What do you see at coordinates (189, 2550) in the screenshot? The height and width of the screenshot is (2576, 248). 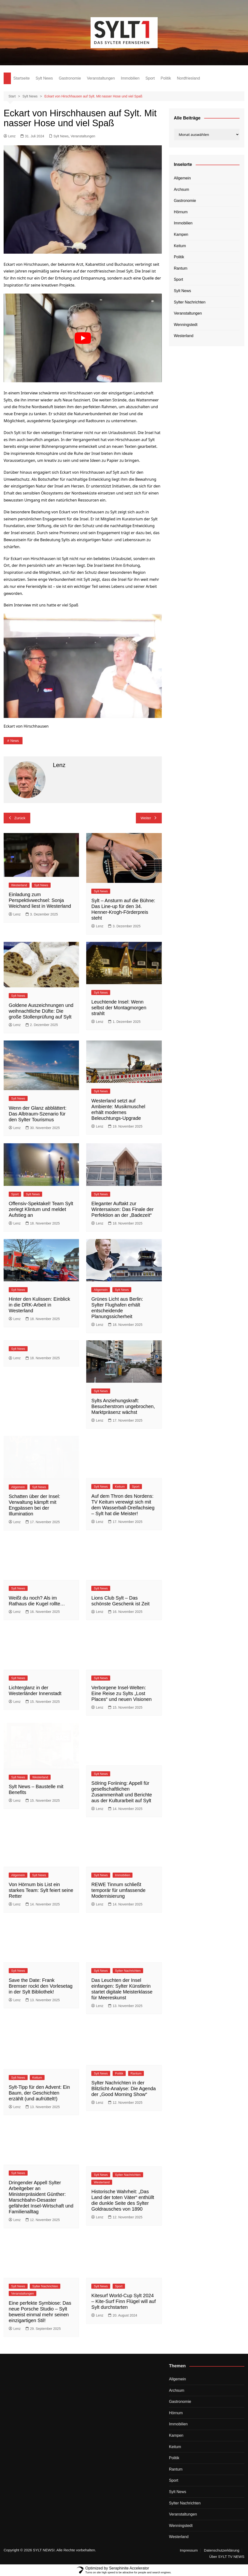 I see `Impressum` at bounding box center [189, 2550].